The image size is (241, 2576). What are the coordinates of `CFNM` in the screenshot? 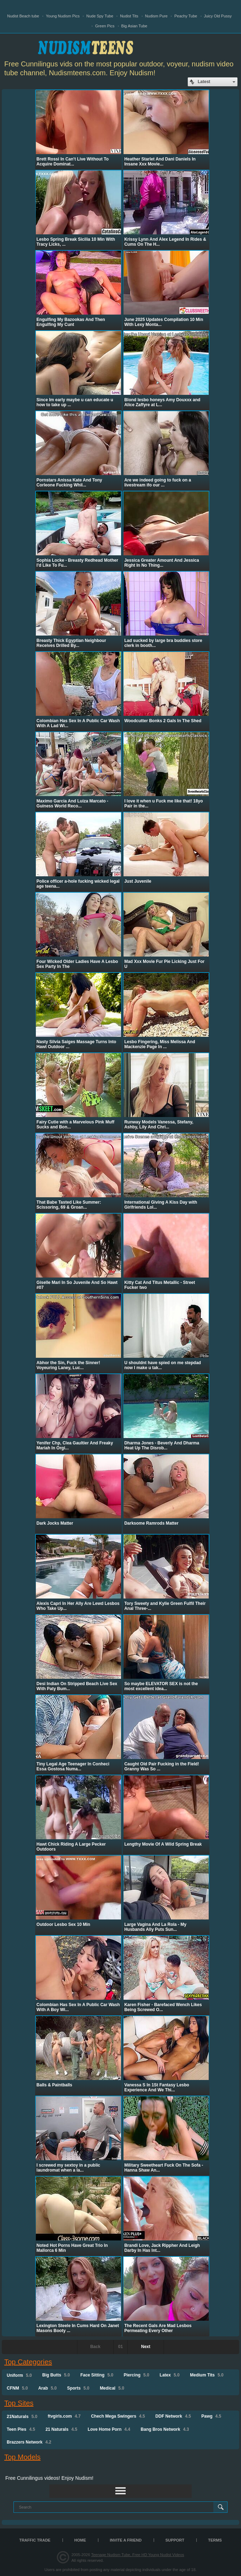 It's located at (17, 2388).